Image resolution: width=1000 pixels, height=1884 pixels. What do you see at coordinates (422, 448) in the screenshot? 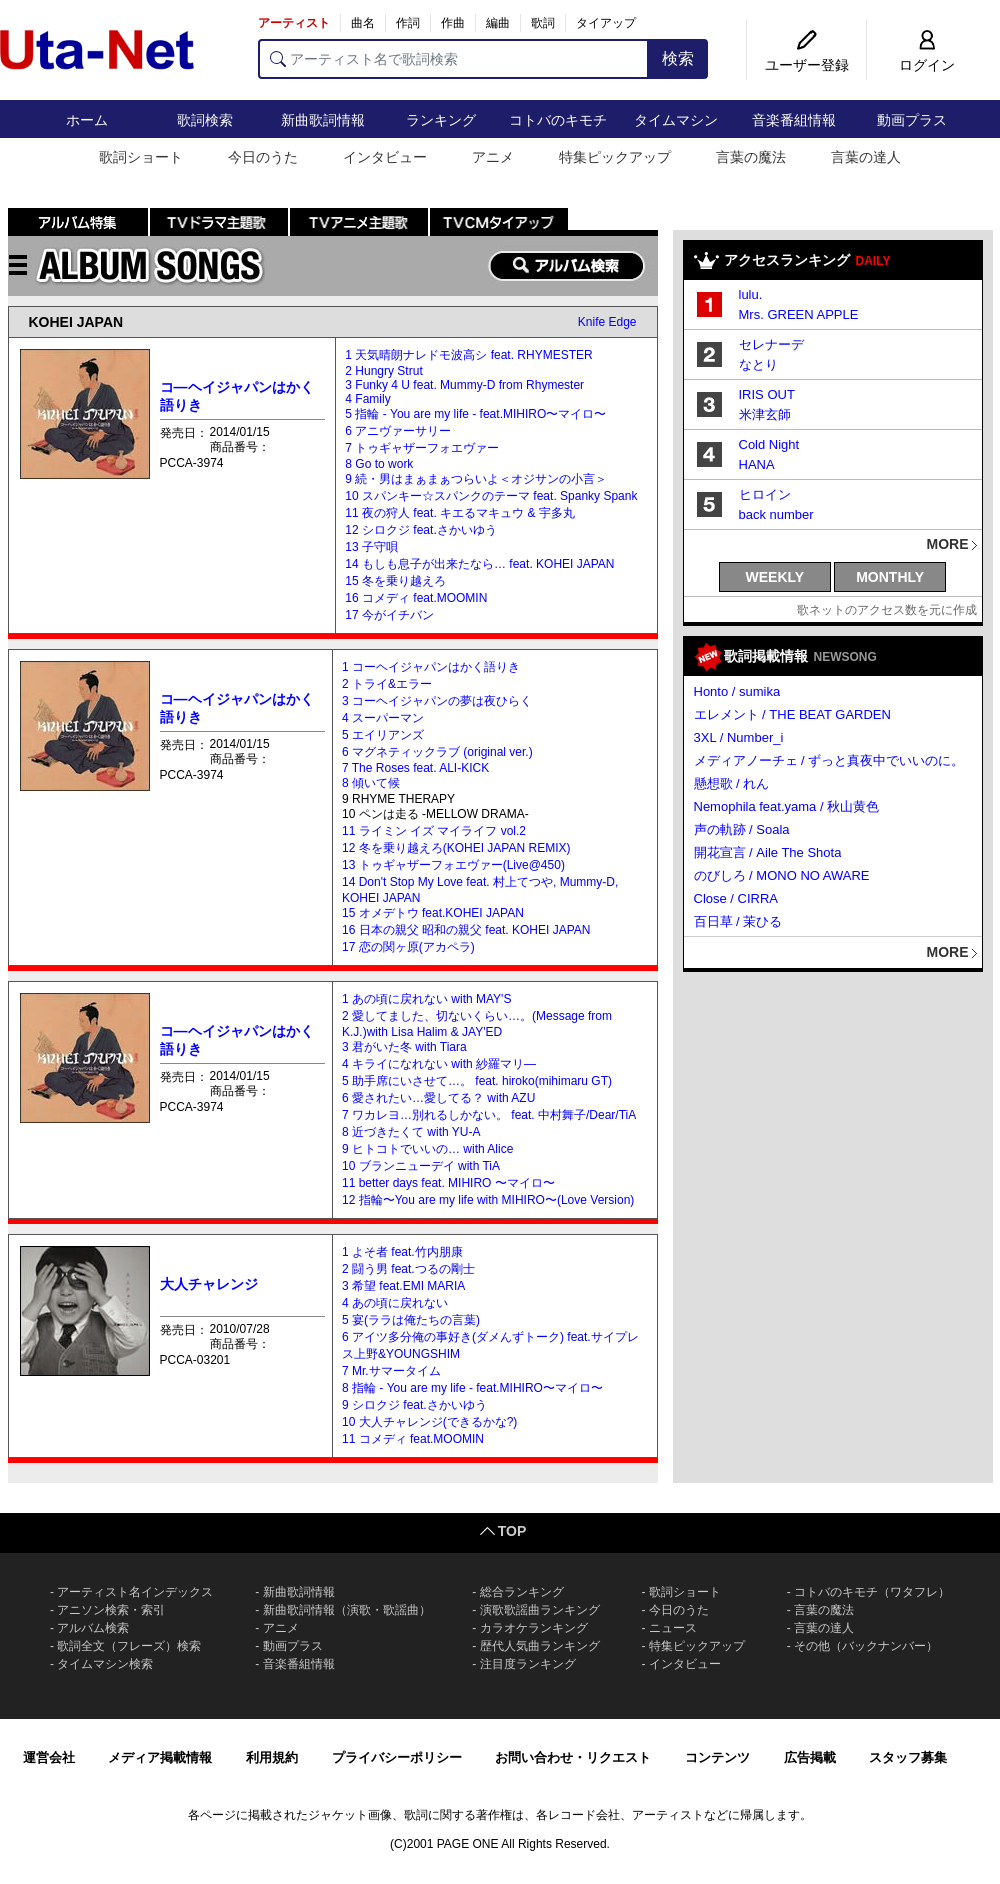
I see `7 トゥギャザーフォエヴァー` at bounding box center [422, 448].